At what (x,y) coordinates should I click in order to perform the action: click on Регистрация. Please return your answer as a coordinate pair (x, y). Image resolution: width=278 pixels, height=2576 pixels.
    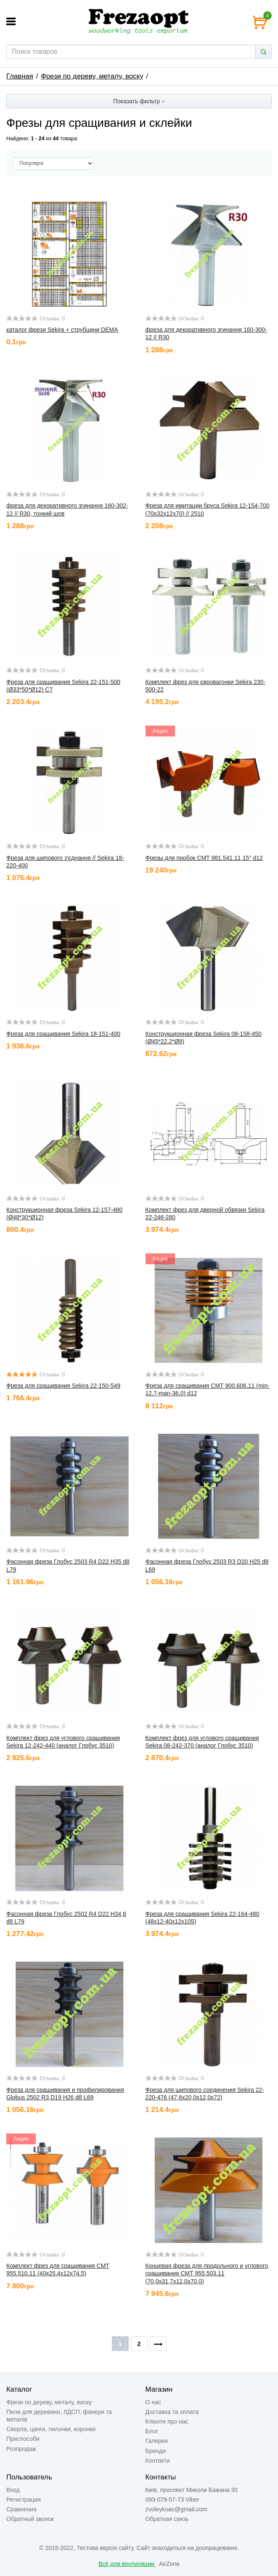
    Looking at the image, I should click on (23, 2499).